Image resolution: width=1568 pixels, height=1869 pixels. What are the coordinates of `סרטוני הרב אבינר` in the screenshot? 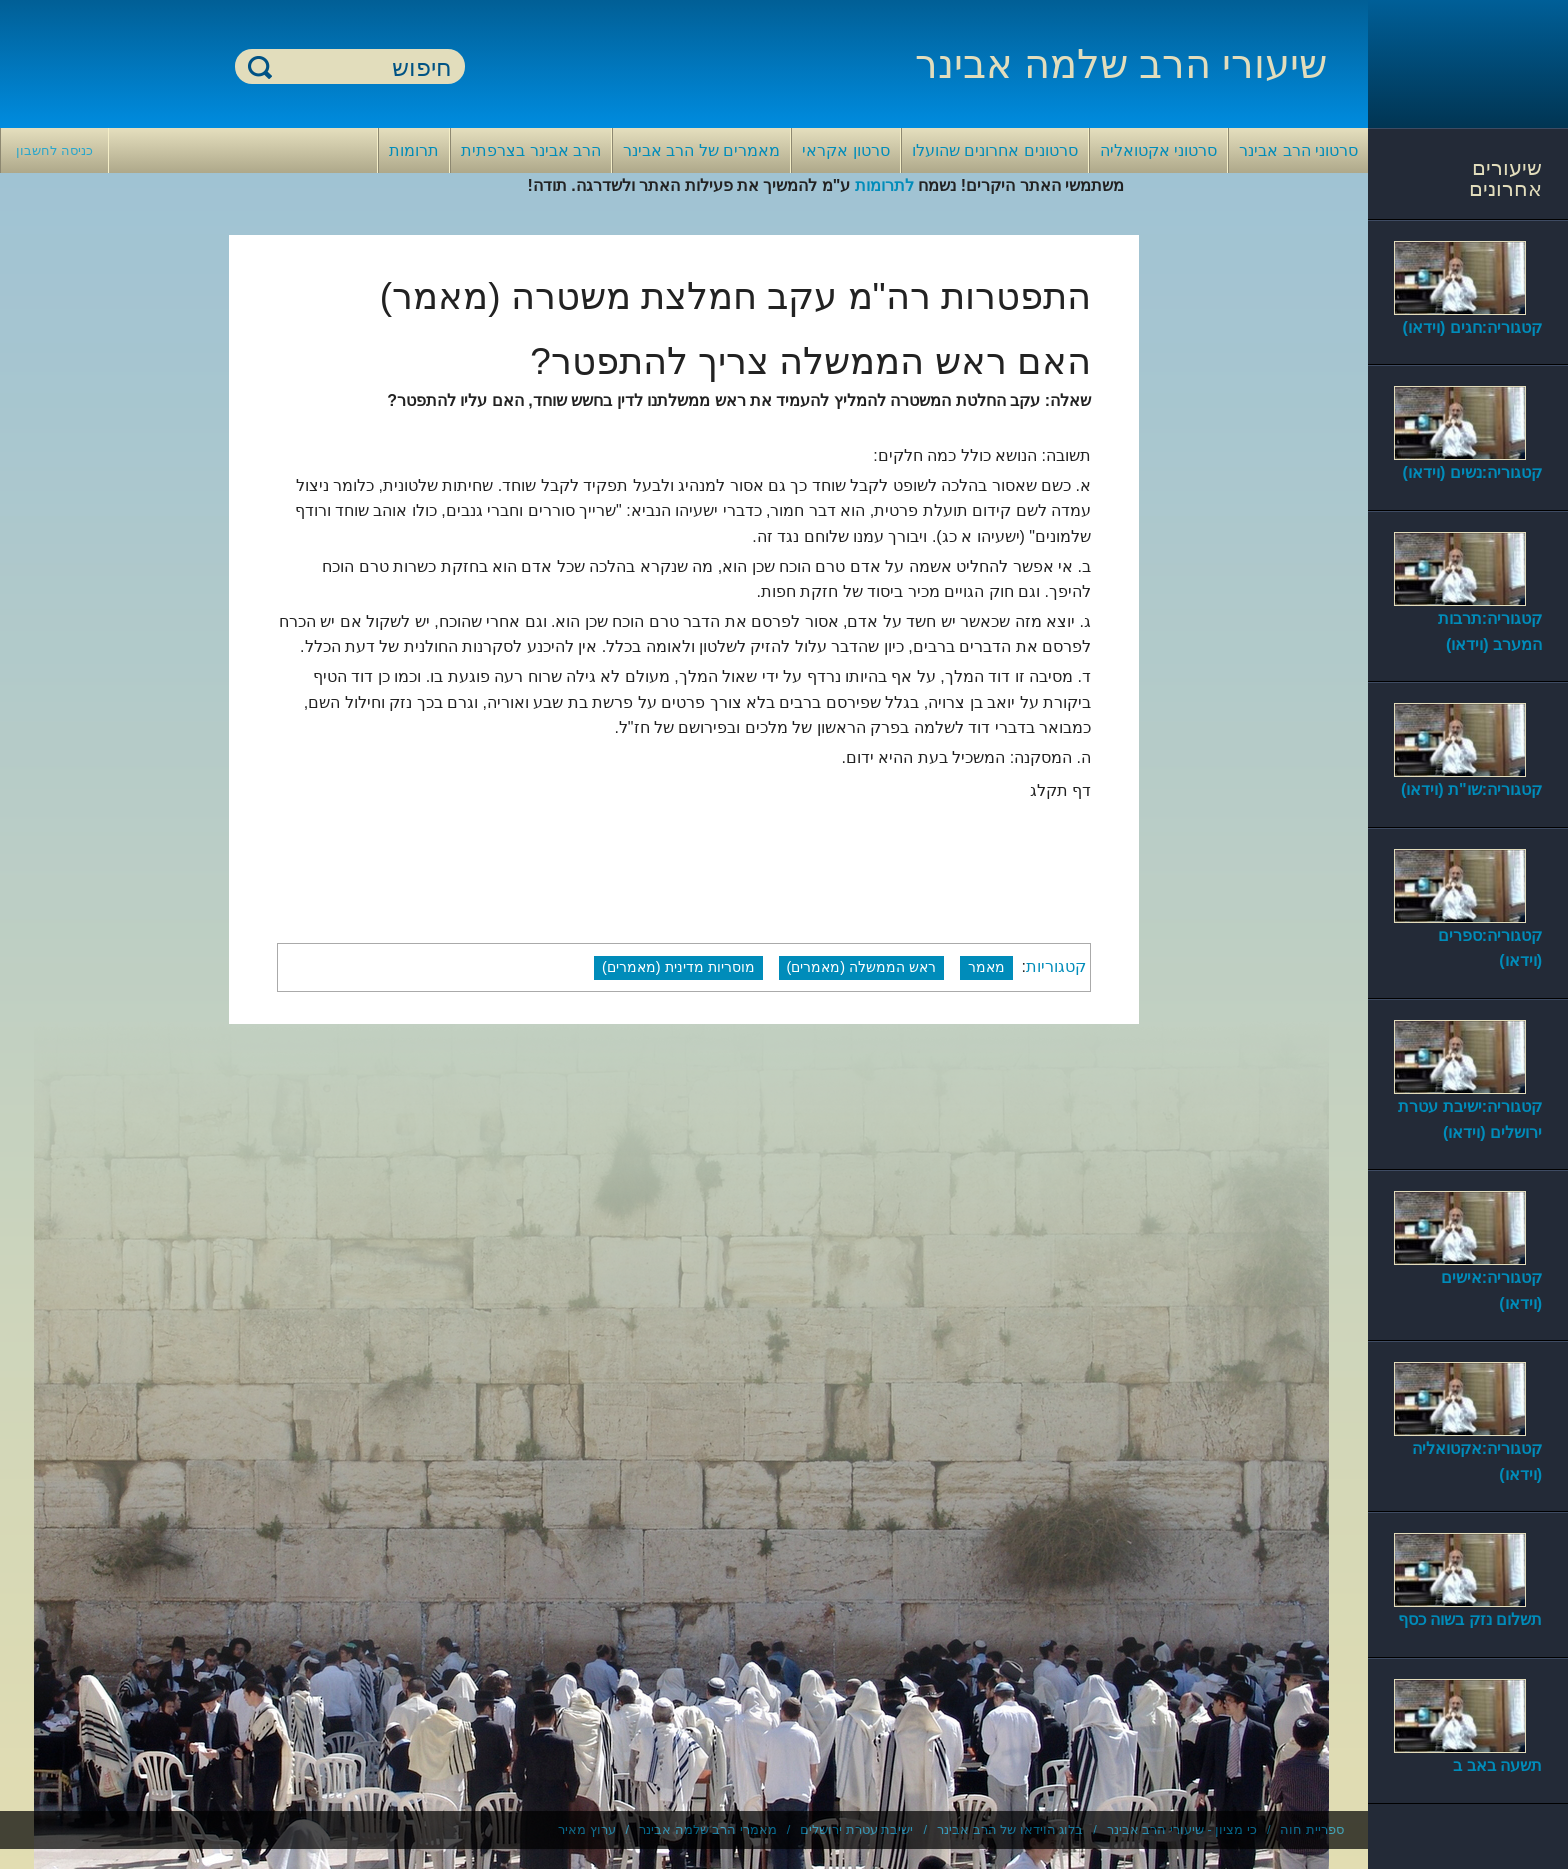 It's located at (1298, 150).